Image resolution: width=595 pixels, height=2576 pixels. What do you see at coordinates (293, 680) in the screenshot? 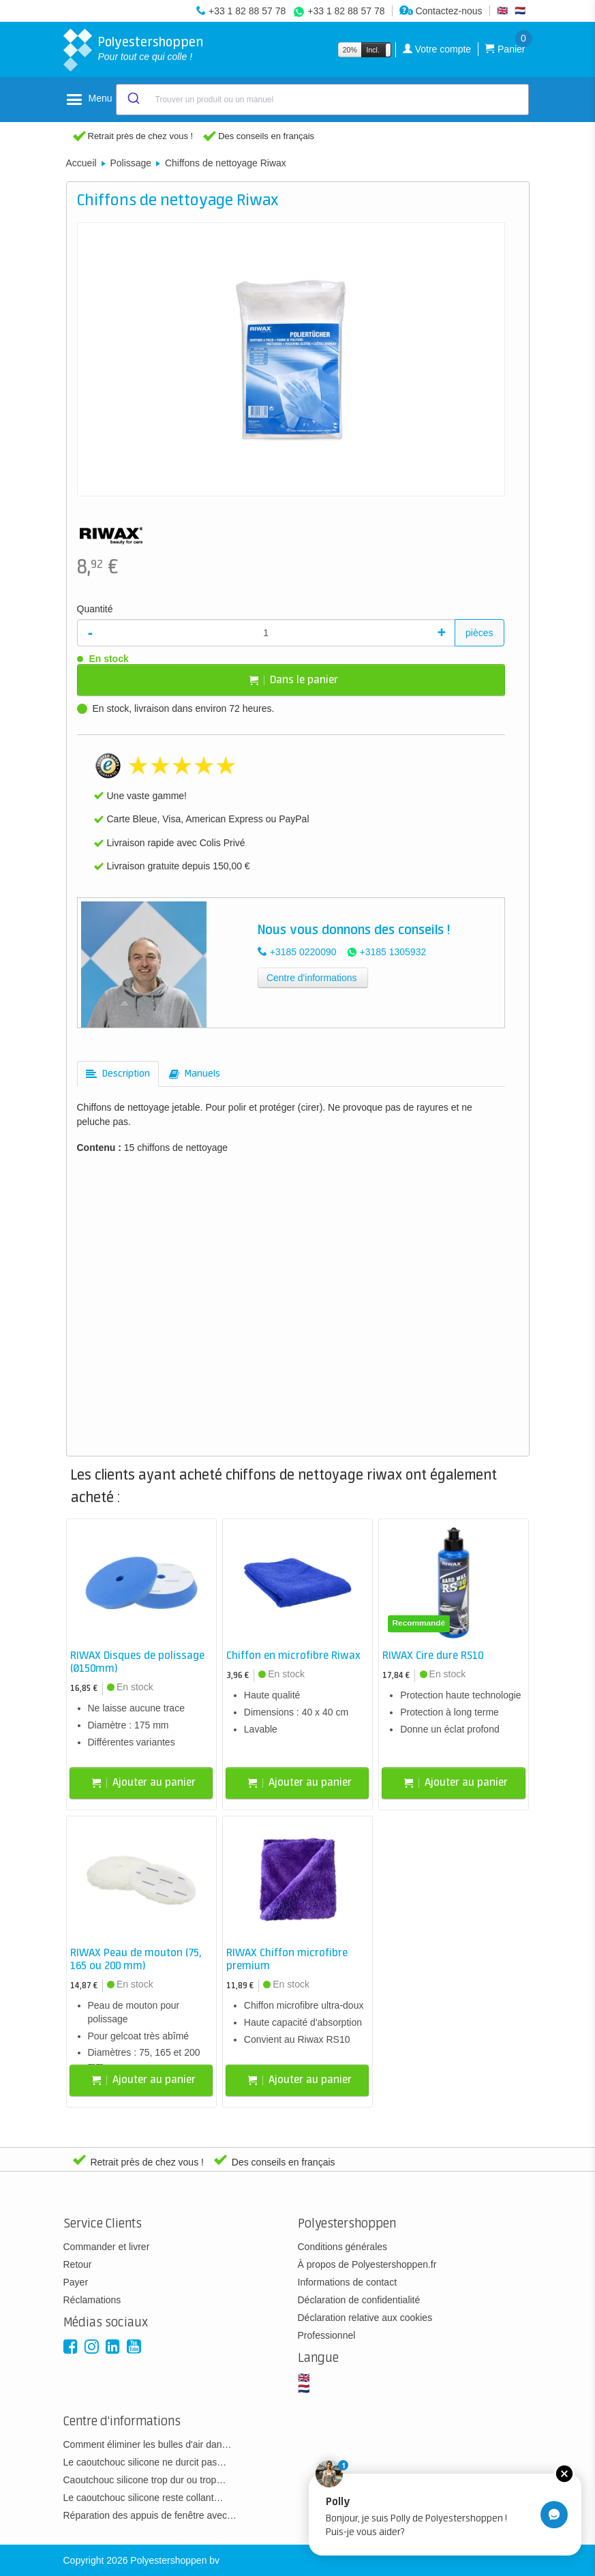
I see `Dans le panier` at bounding box center [293, 680].